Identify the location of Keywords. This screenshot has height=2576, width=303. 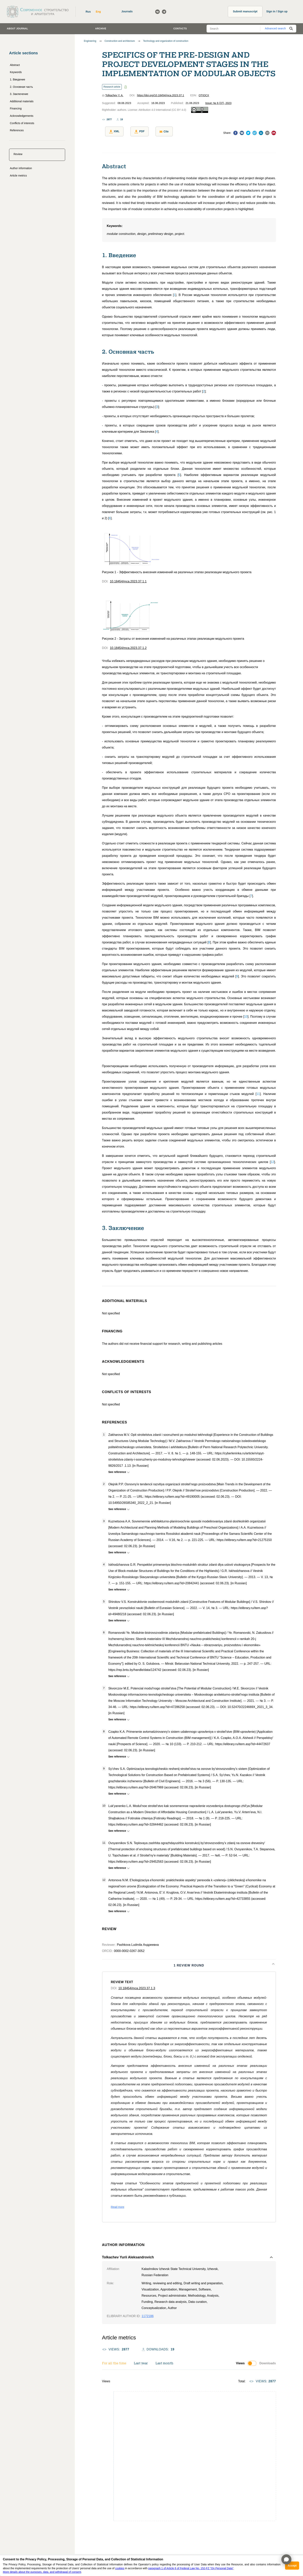
(16, 72).